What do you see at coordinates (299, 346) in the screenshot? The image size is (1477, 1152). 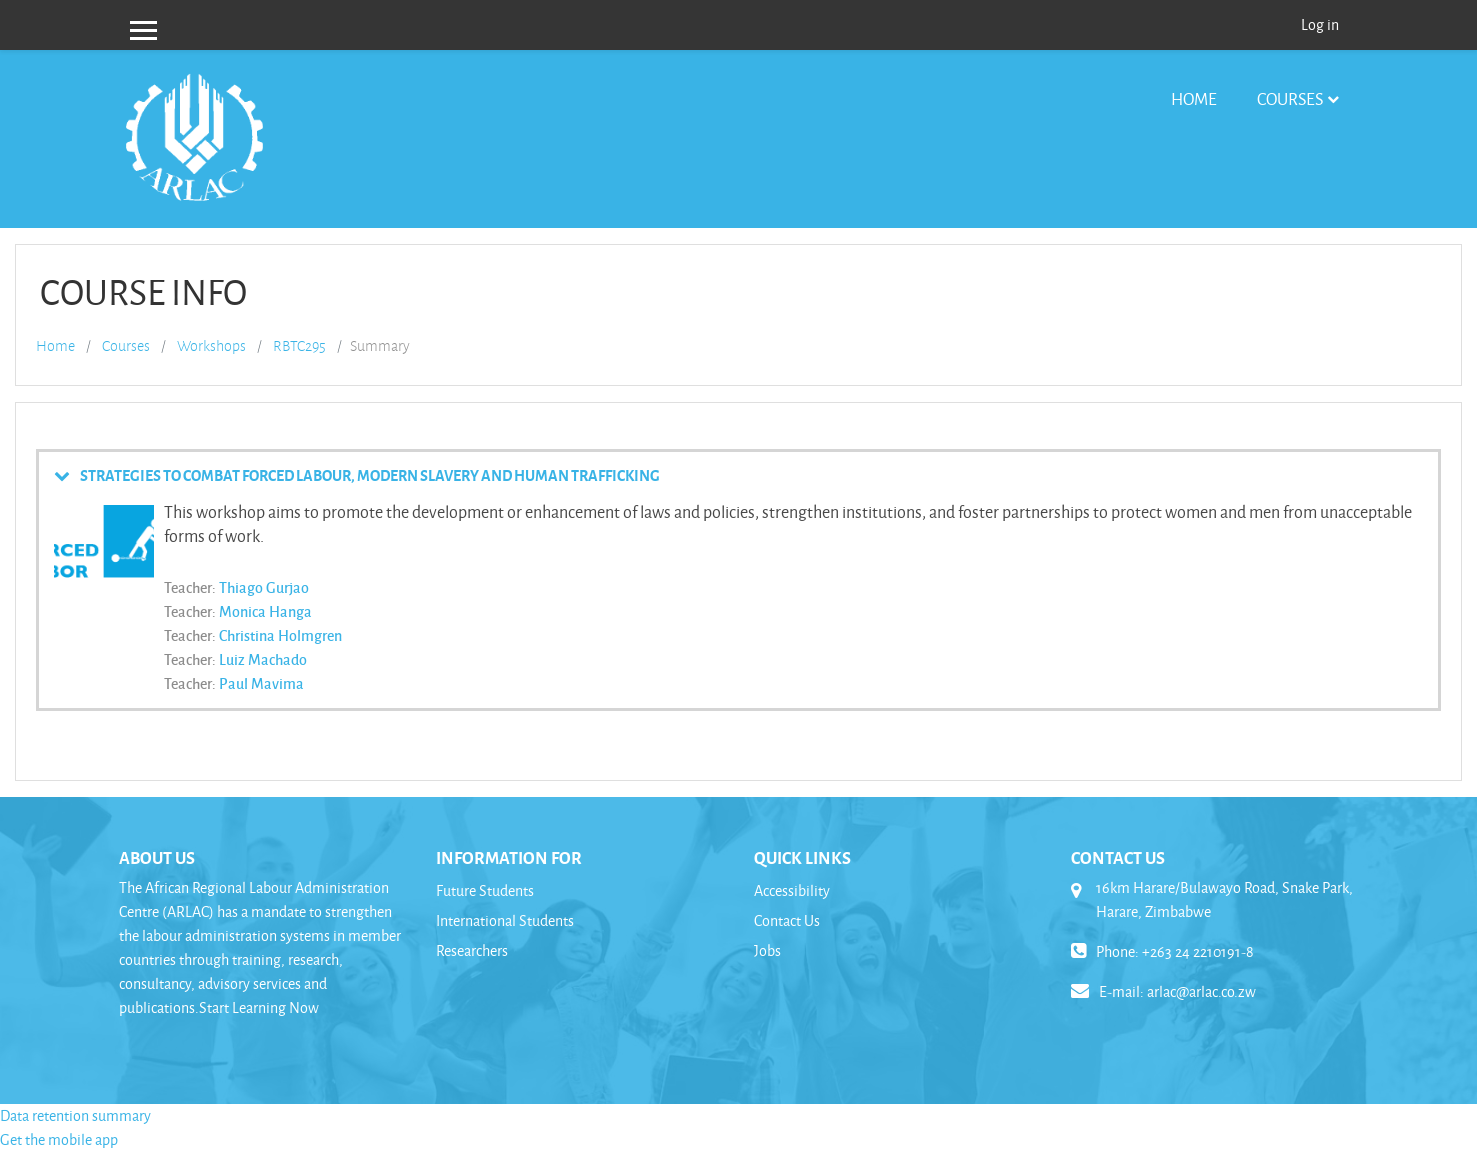 I see `RBTC295` at bounding box center [299, 346].